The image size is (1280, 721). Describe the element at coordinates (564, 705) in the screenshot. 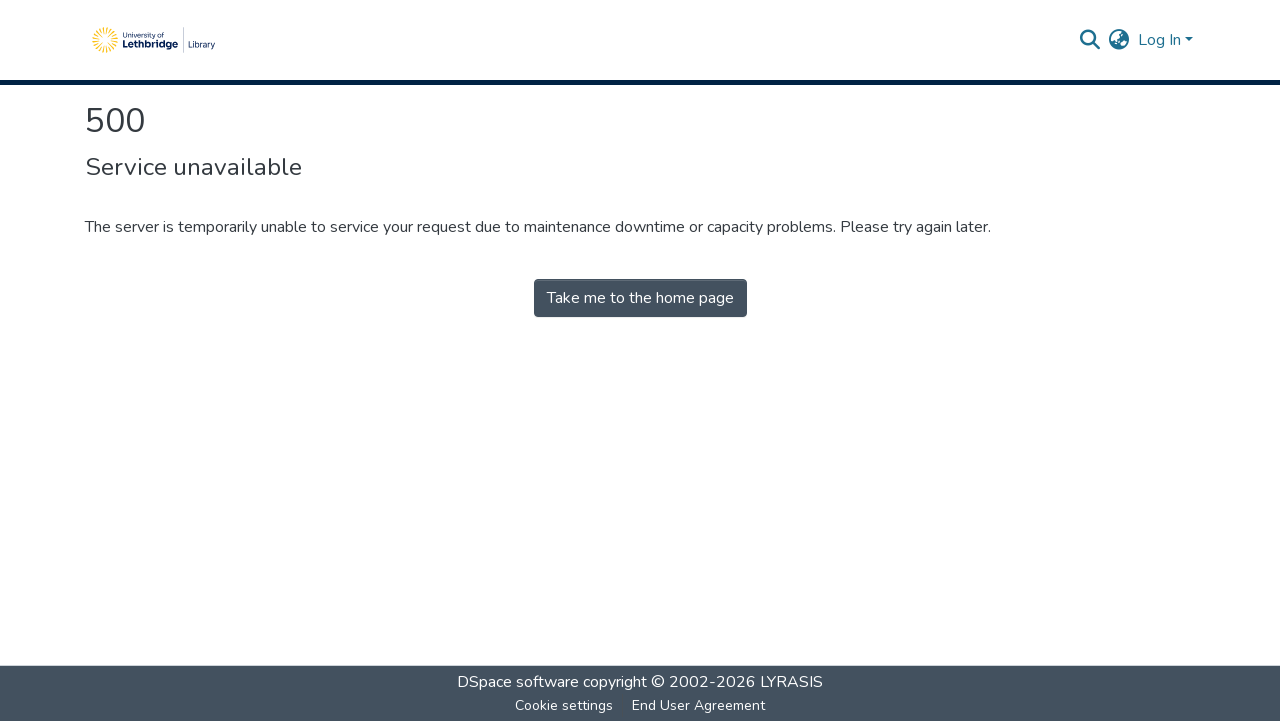

I see `Cookie settings` at that location.